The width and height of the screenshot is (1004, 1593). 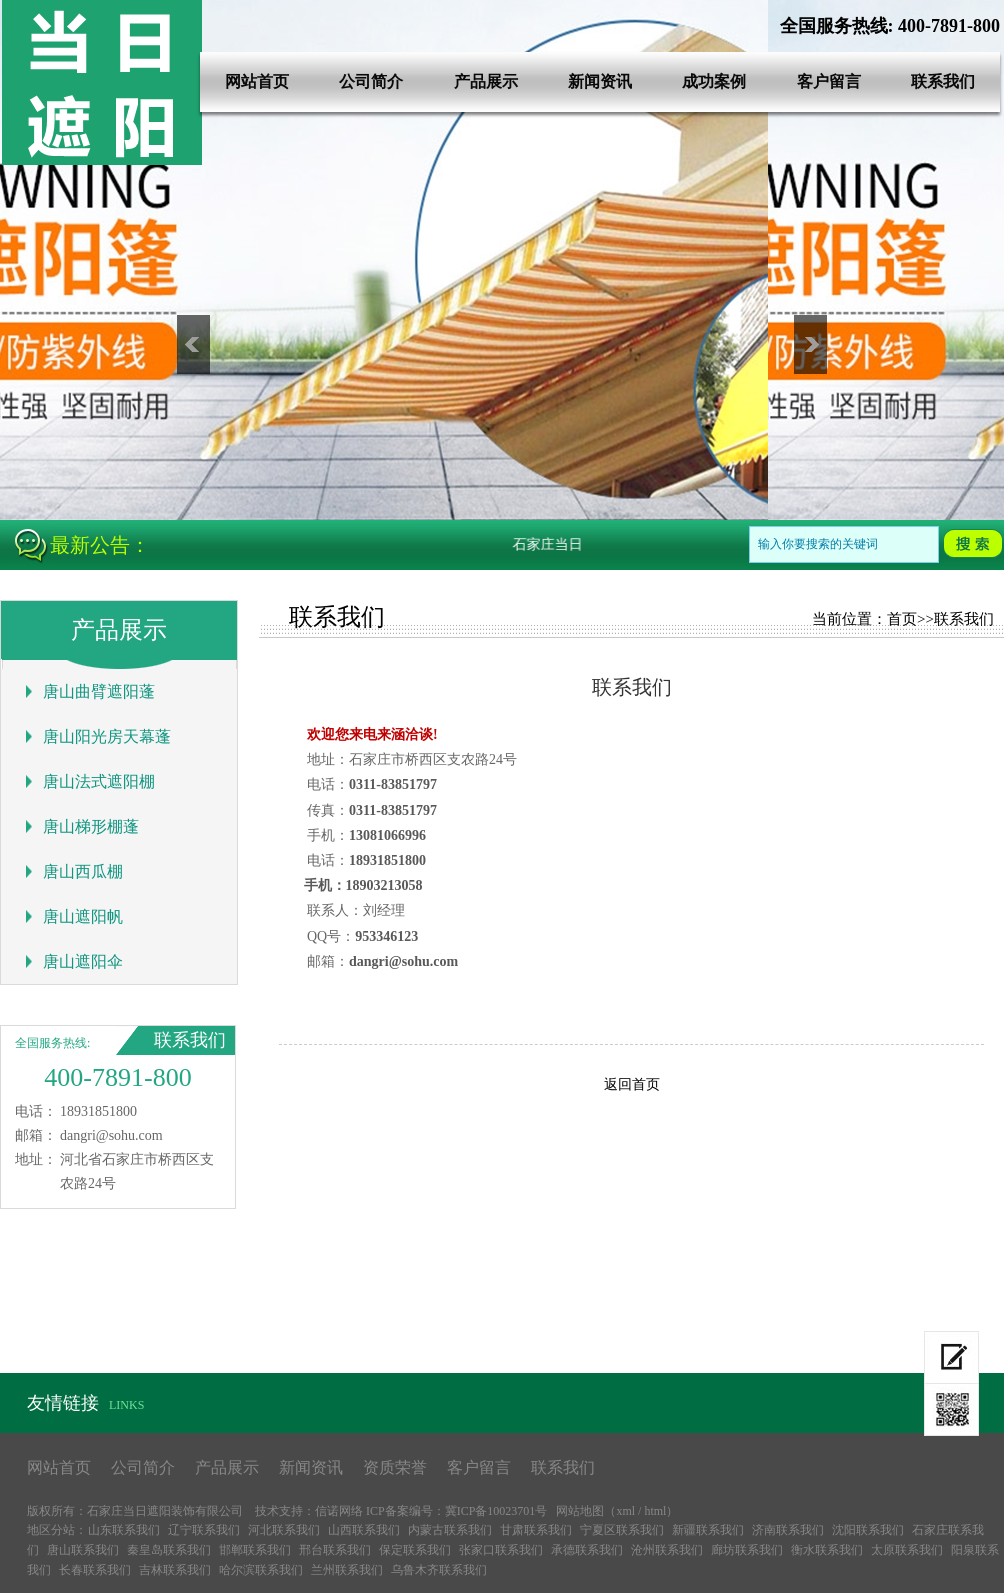 What do you see at coordinates (95, 1570) in the screenshot?
I see `长春联系我们` at bounding box center [95, 1570].